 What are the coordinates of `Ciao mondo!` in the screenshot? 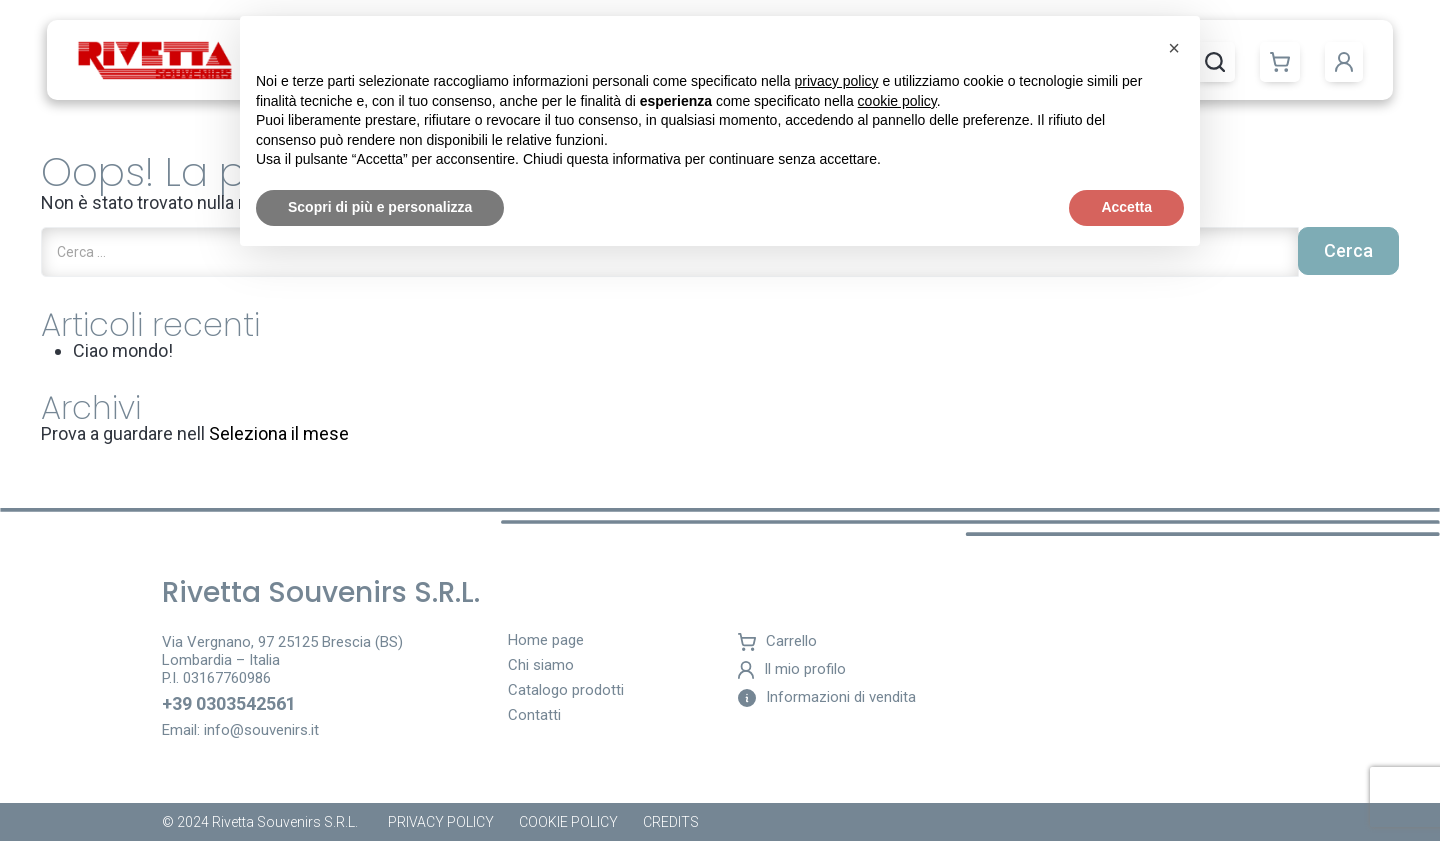 It's located at (123, 350).